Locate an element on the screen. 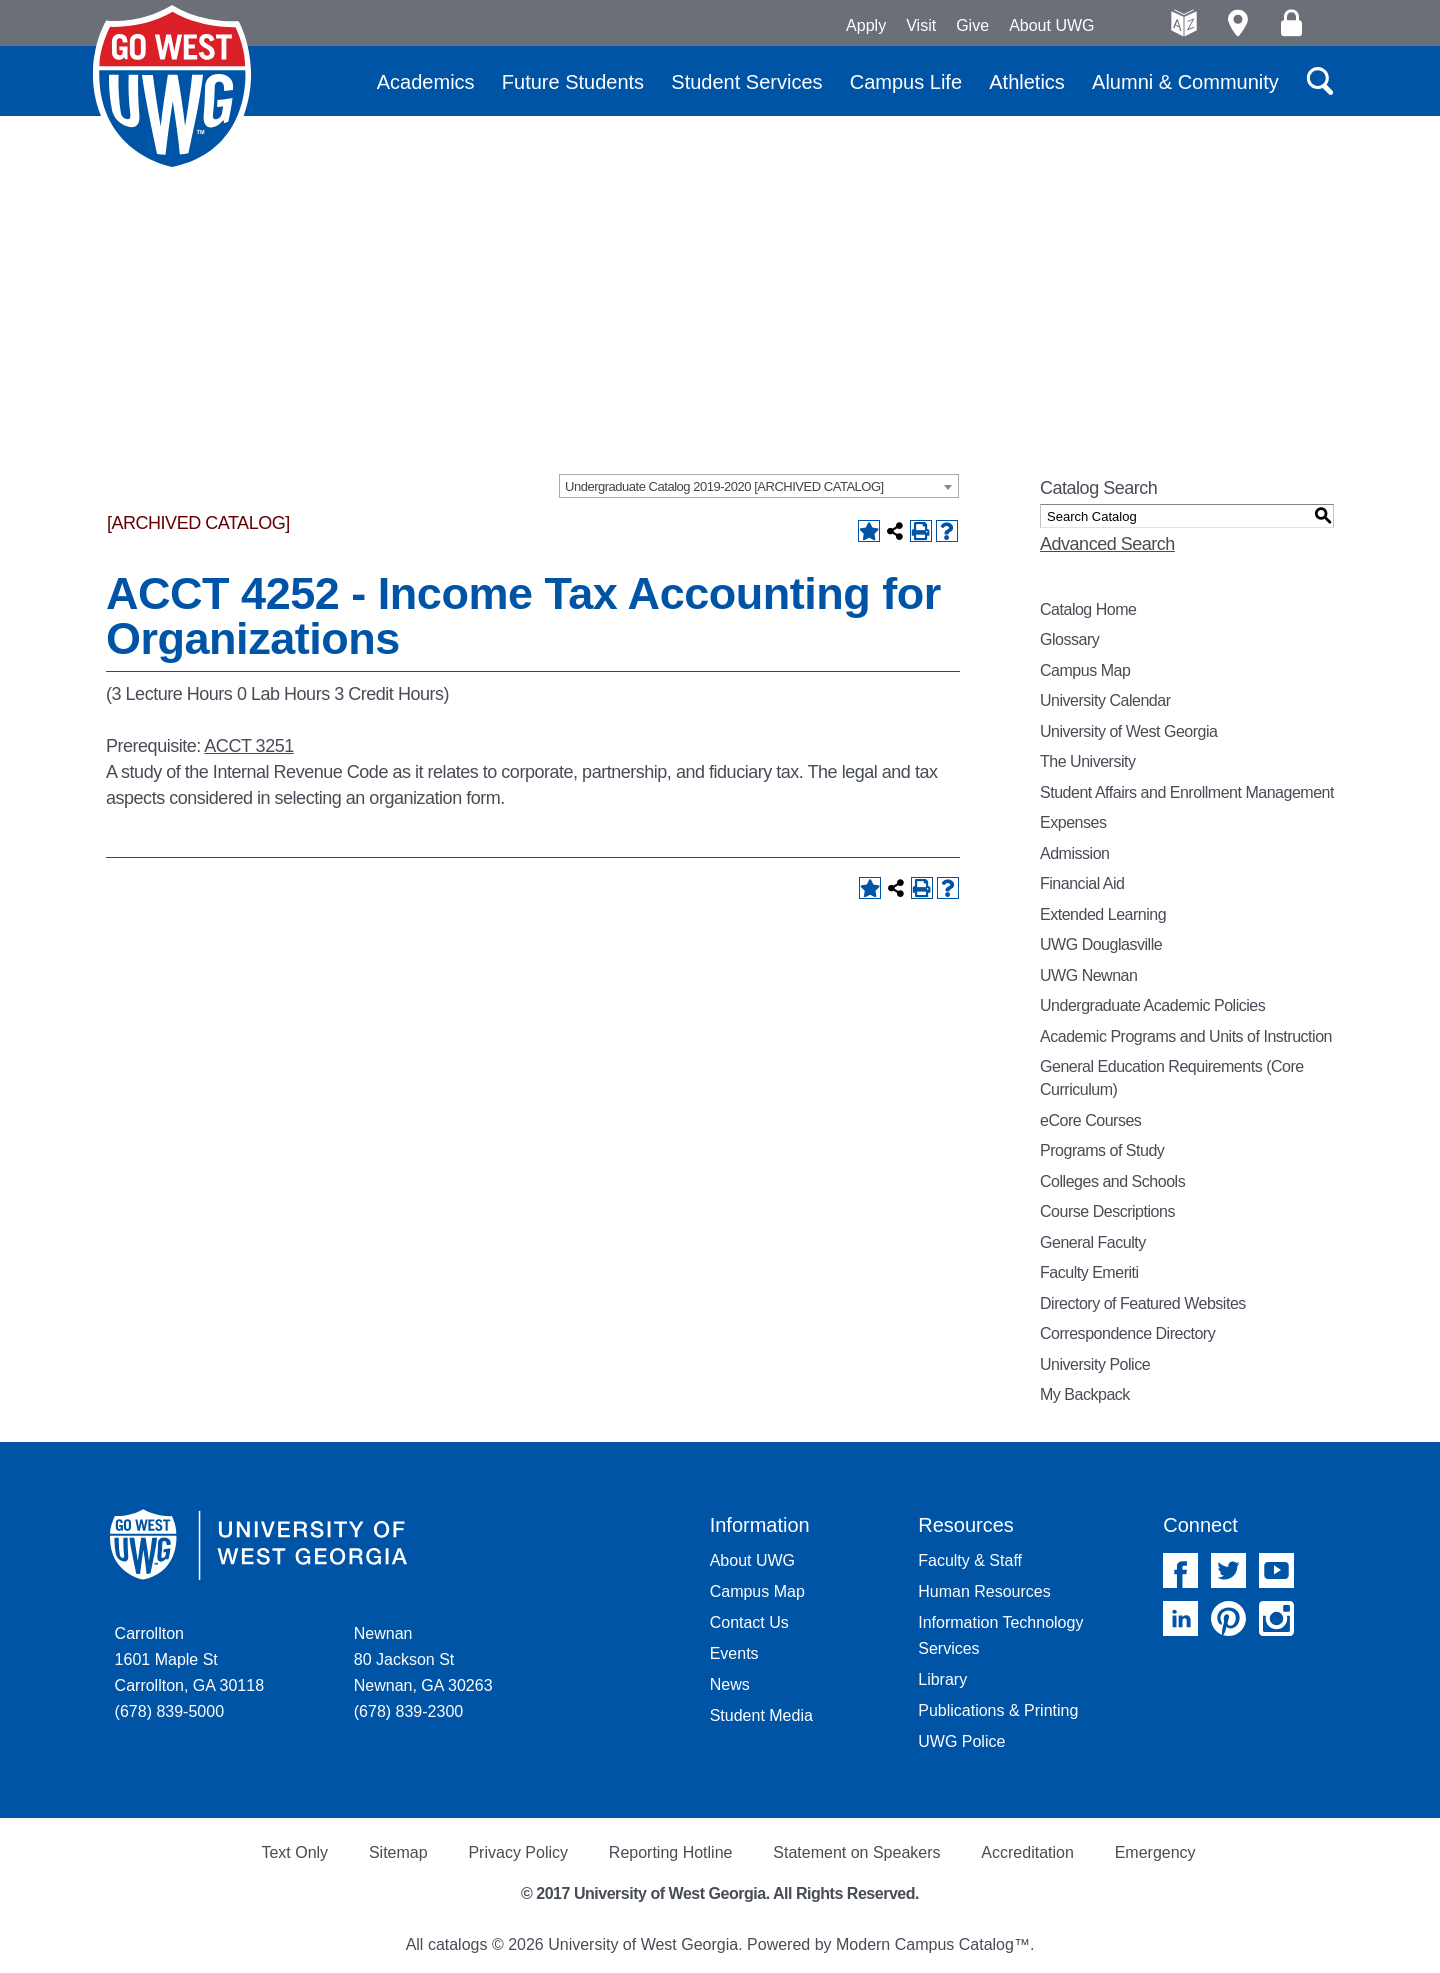  Advanced Search is located at coordinates (1107, 544).